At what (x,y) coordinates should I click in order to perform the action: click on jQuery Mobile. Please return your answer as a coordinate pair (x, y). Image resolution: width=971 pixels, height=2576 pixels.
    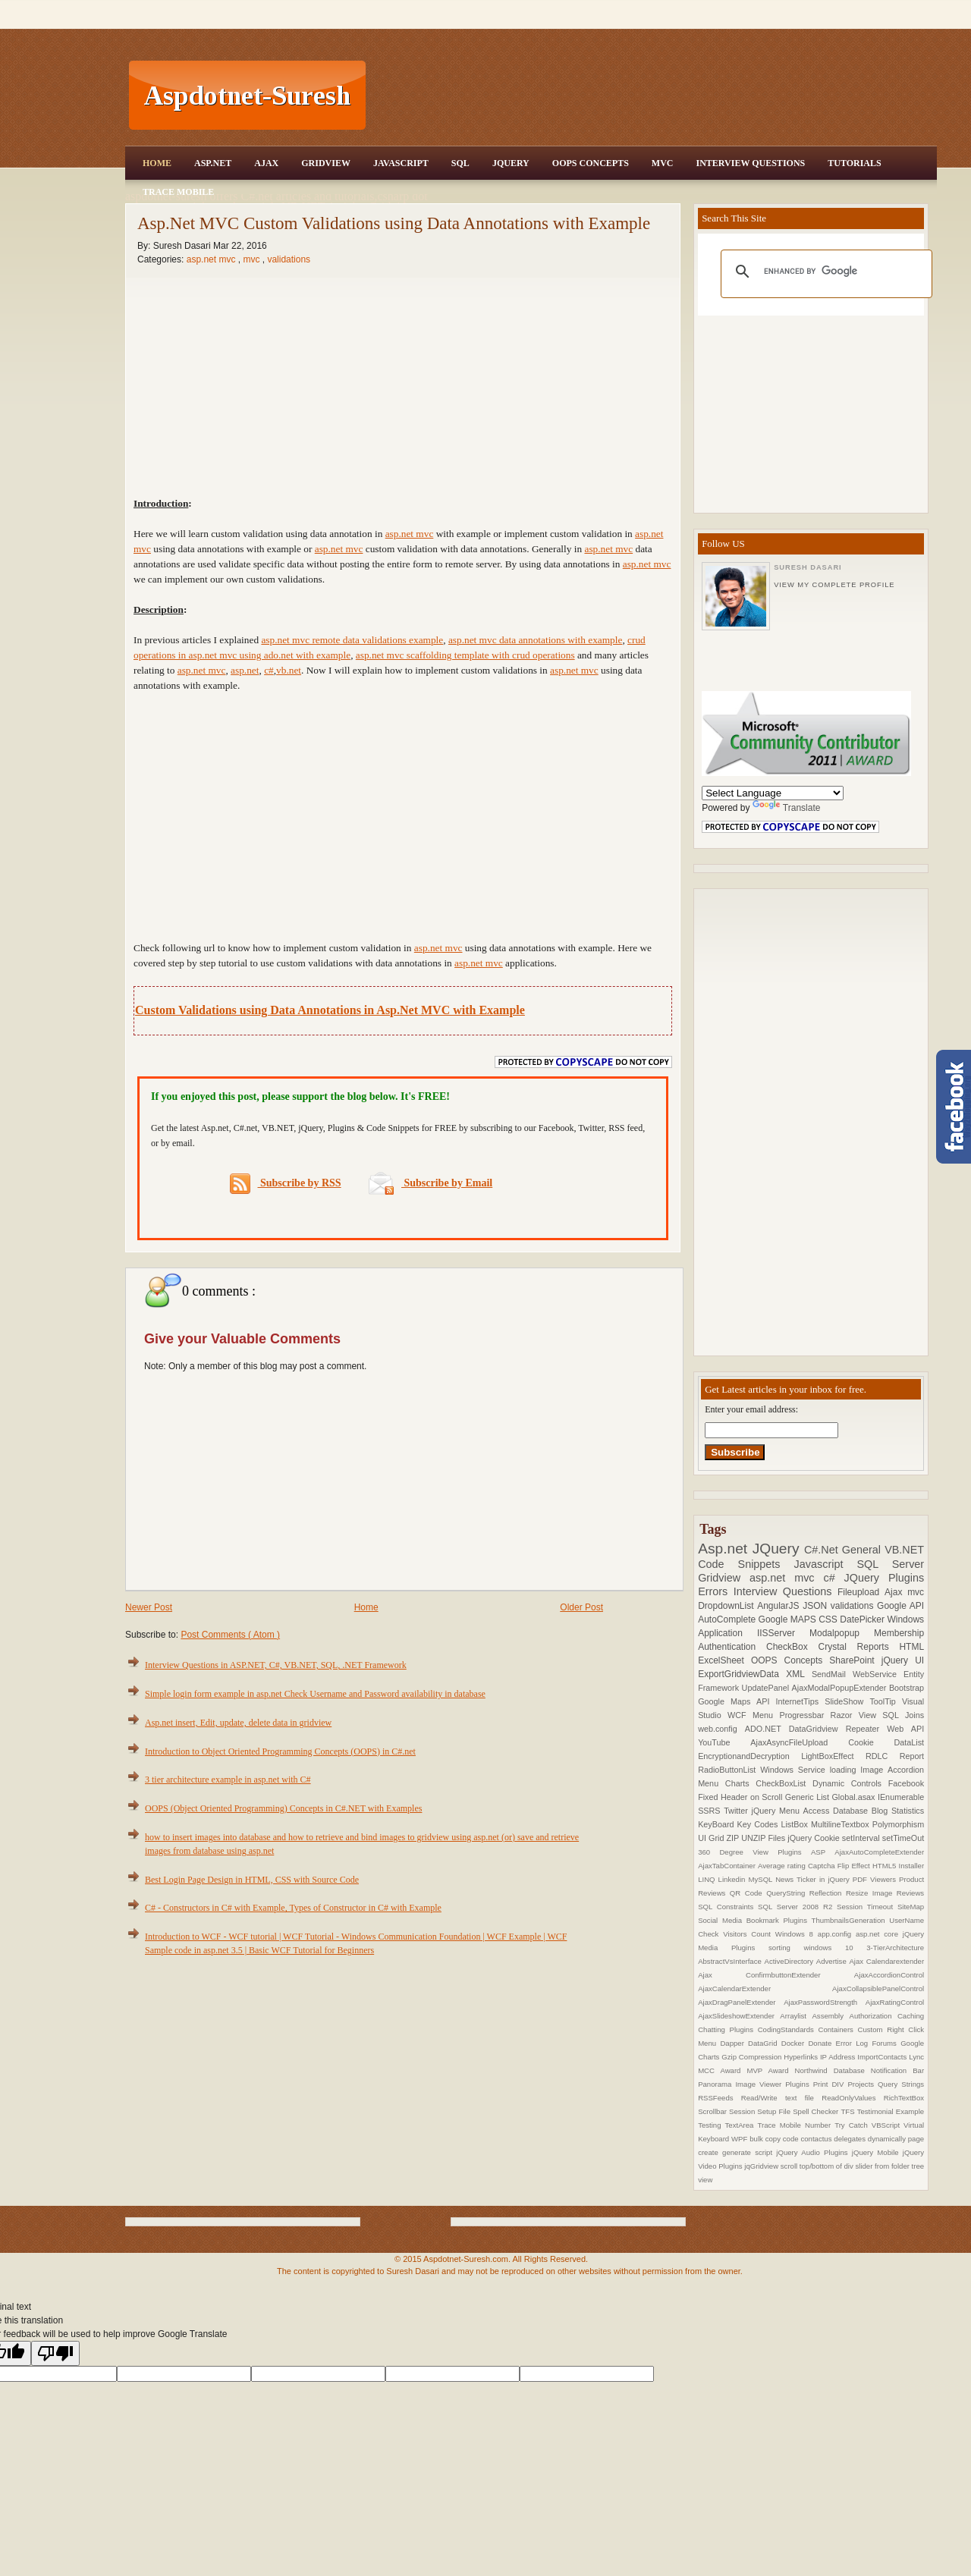
    Looking at the image, I should click on (877, 2152).